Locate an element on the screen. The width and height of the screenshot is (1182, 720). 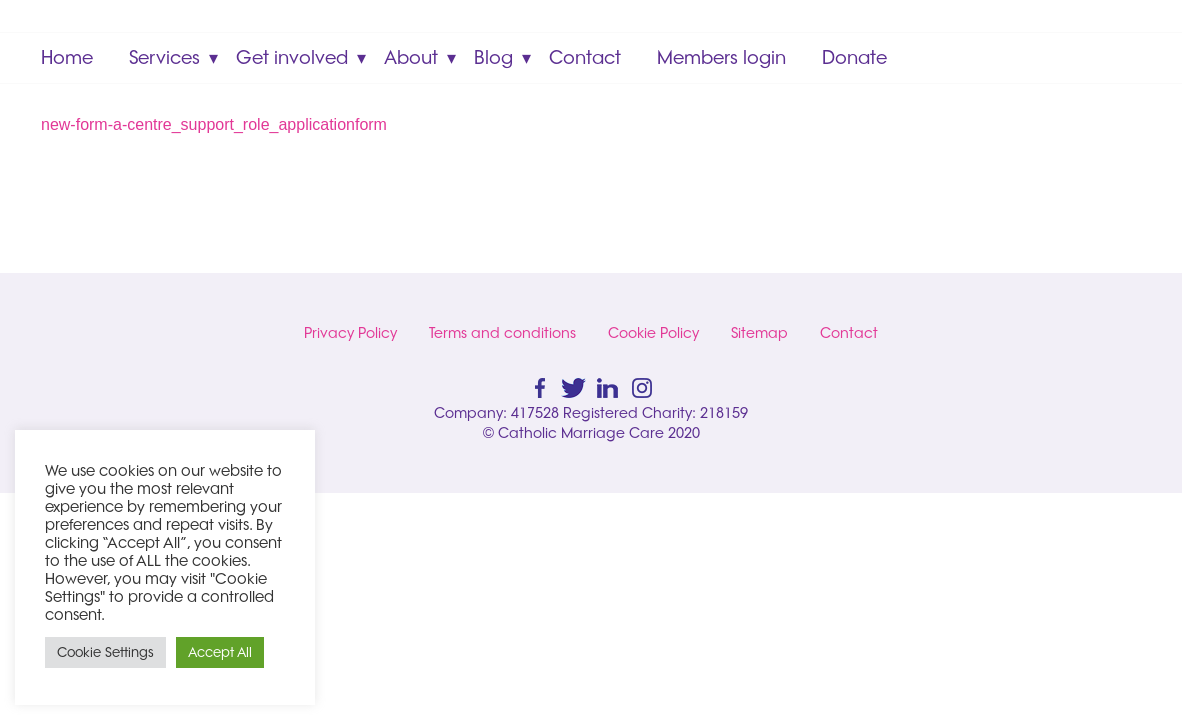
Services is located at coordinates (164, 57).